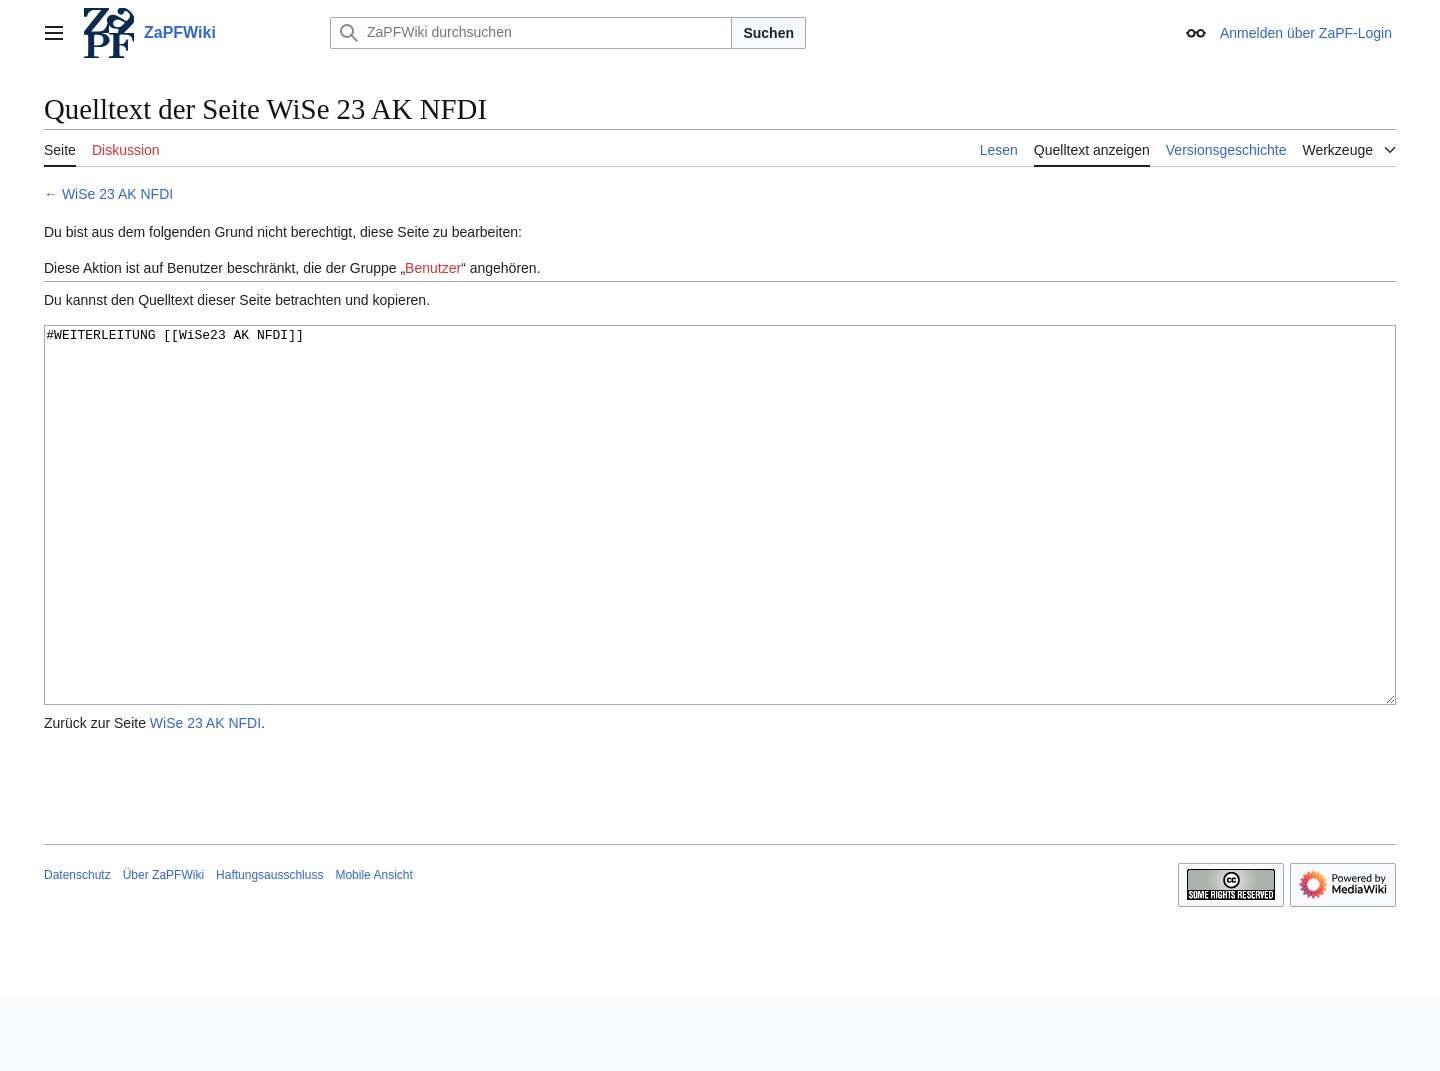  Describe the element at coordinates (768, 33) in the screenshot. I see `Suchen` at that location.